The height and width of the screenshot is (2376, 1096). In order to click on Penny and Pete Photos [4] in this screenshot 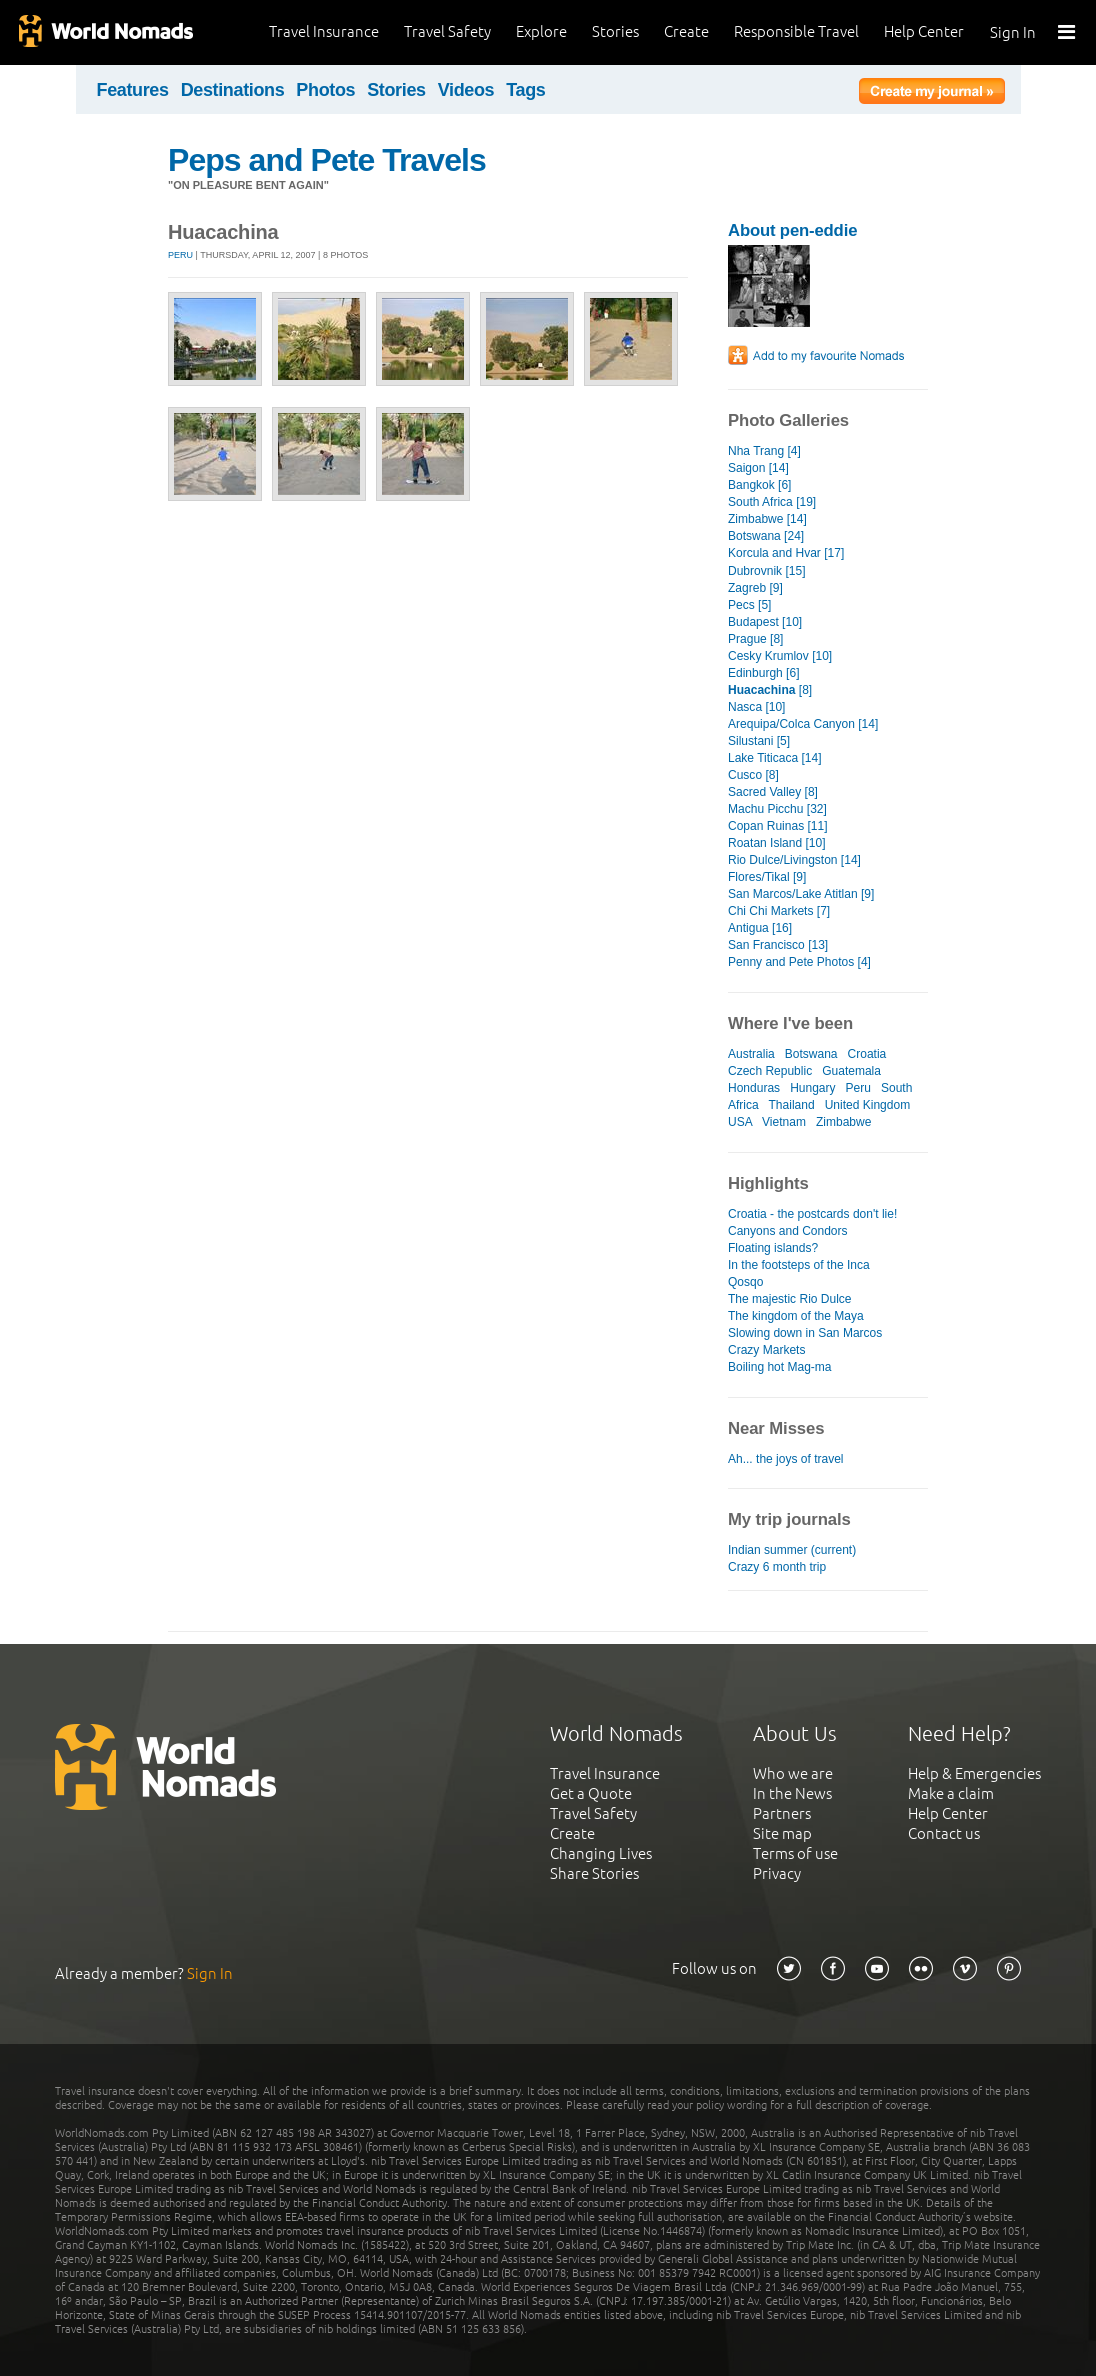, I will do `click(799, 962)`.